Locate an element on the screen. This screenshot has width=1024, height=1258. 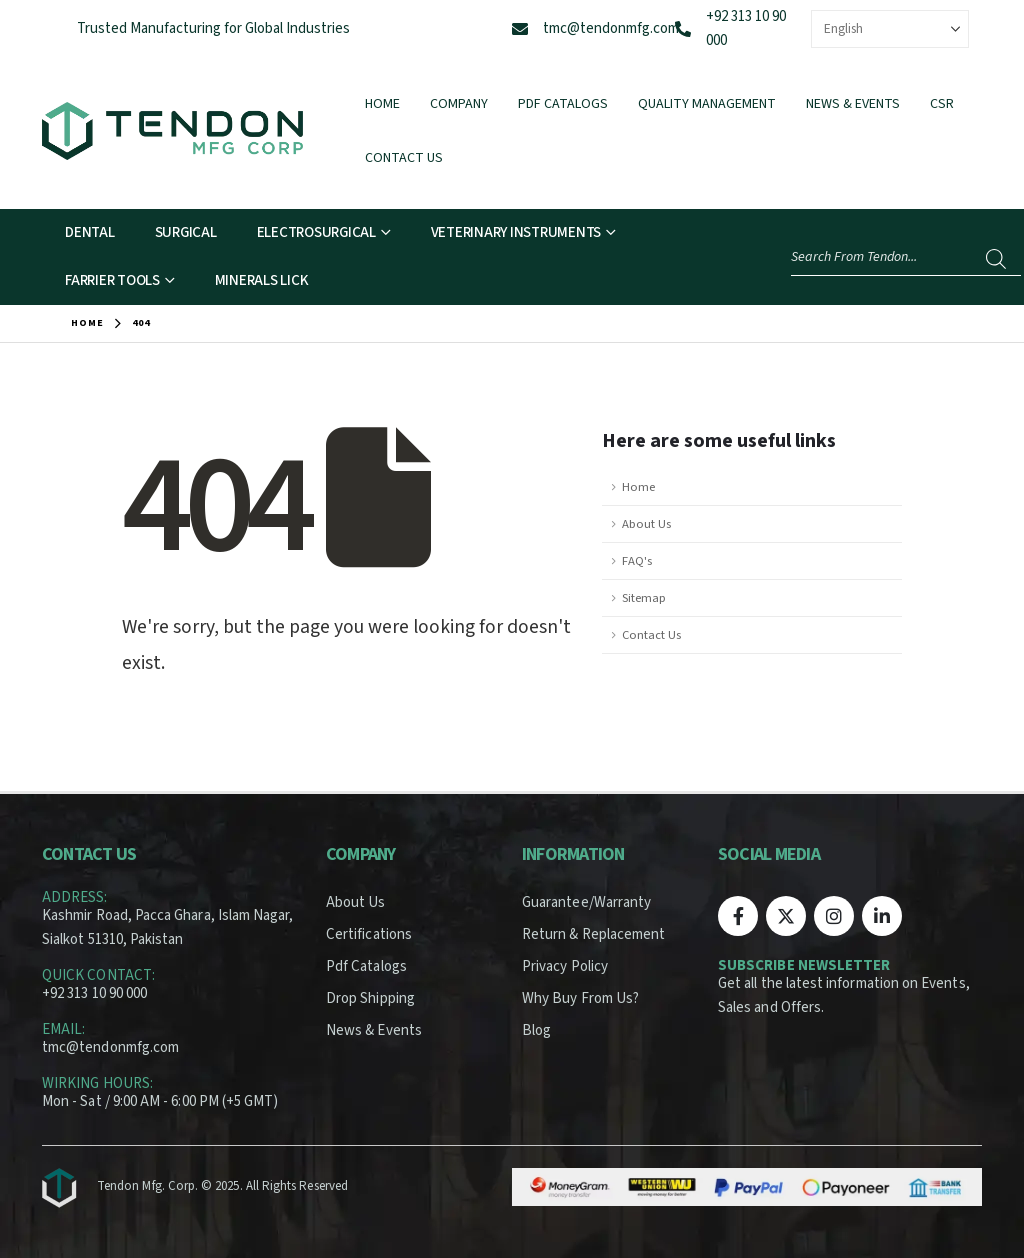
News & Events is located at coordinates (853, 104).